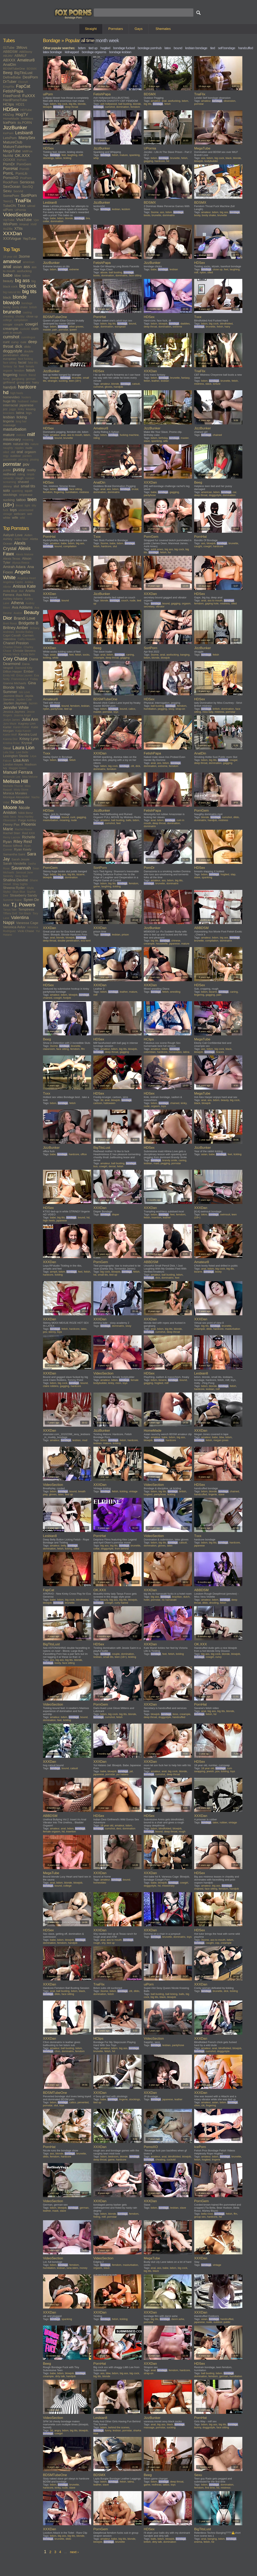 The image size is (257, 2576). What do you see at coordinates (19, 370) in the screenshot?
I see `femdom` at bounding box center [19, 370].